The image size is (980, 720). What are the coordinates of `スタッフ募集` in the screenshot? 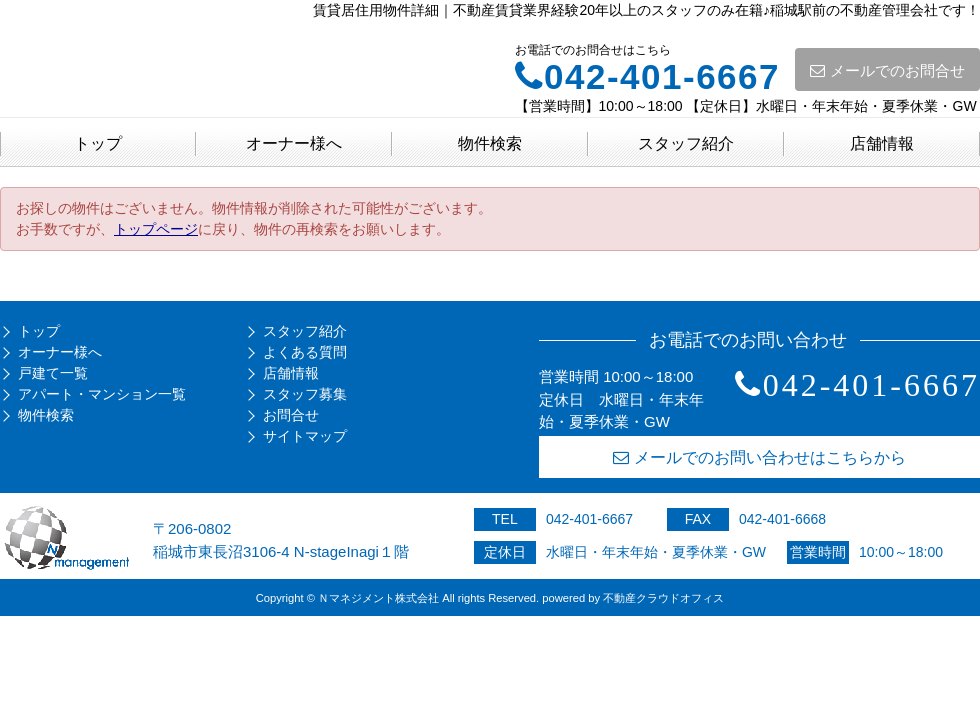 It's located at (305, 394).